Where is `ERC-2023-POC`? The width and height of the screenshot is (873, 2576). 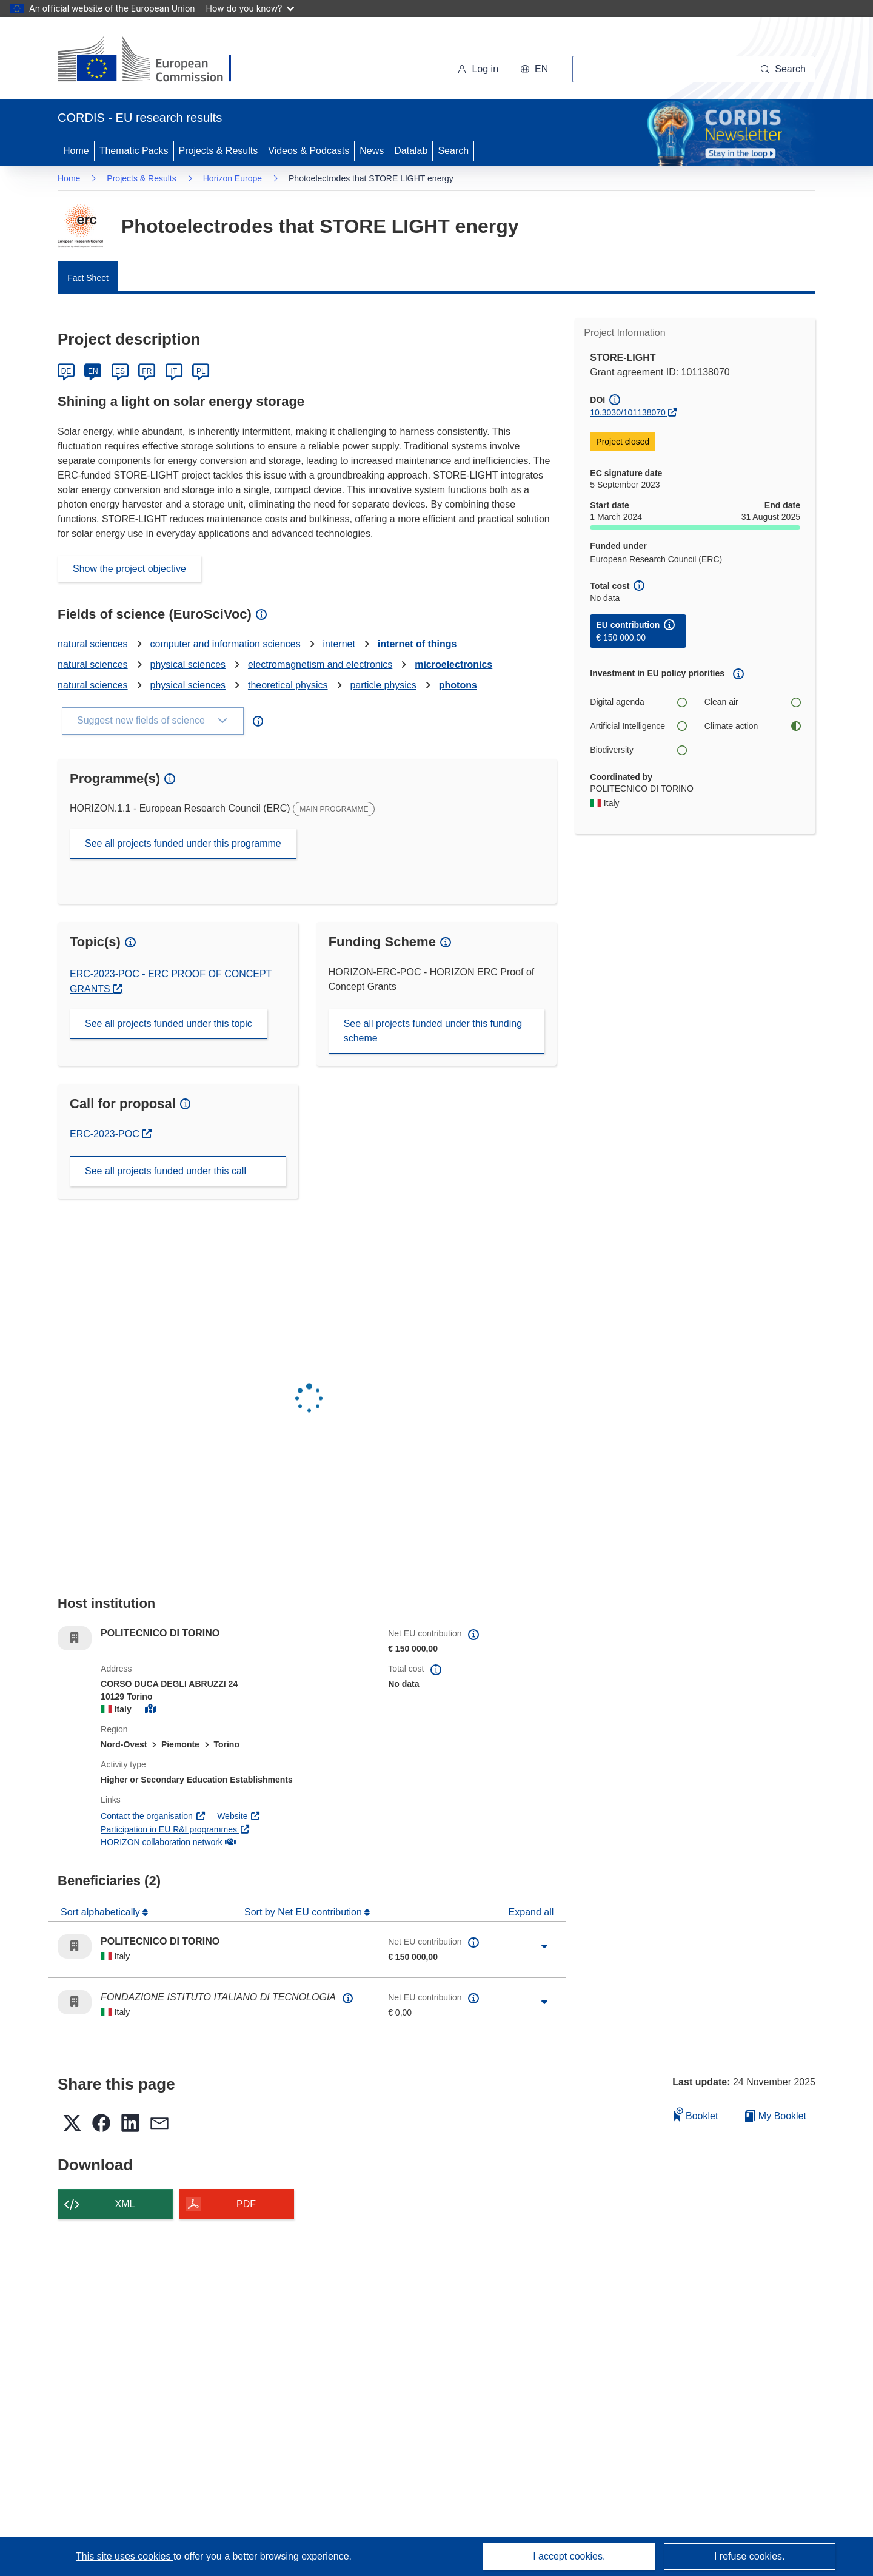 ERC-2023-POC is located at coordinates (111, 1134).